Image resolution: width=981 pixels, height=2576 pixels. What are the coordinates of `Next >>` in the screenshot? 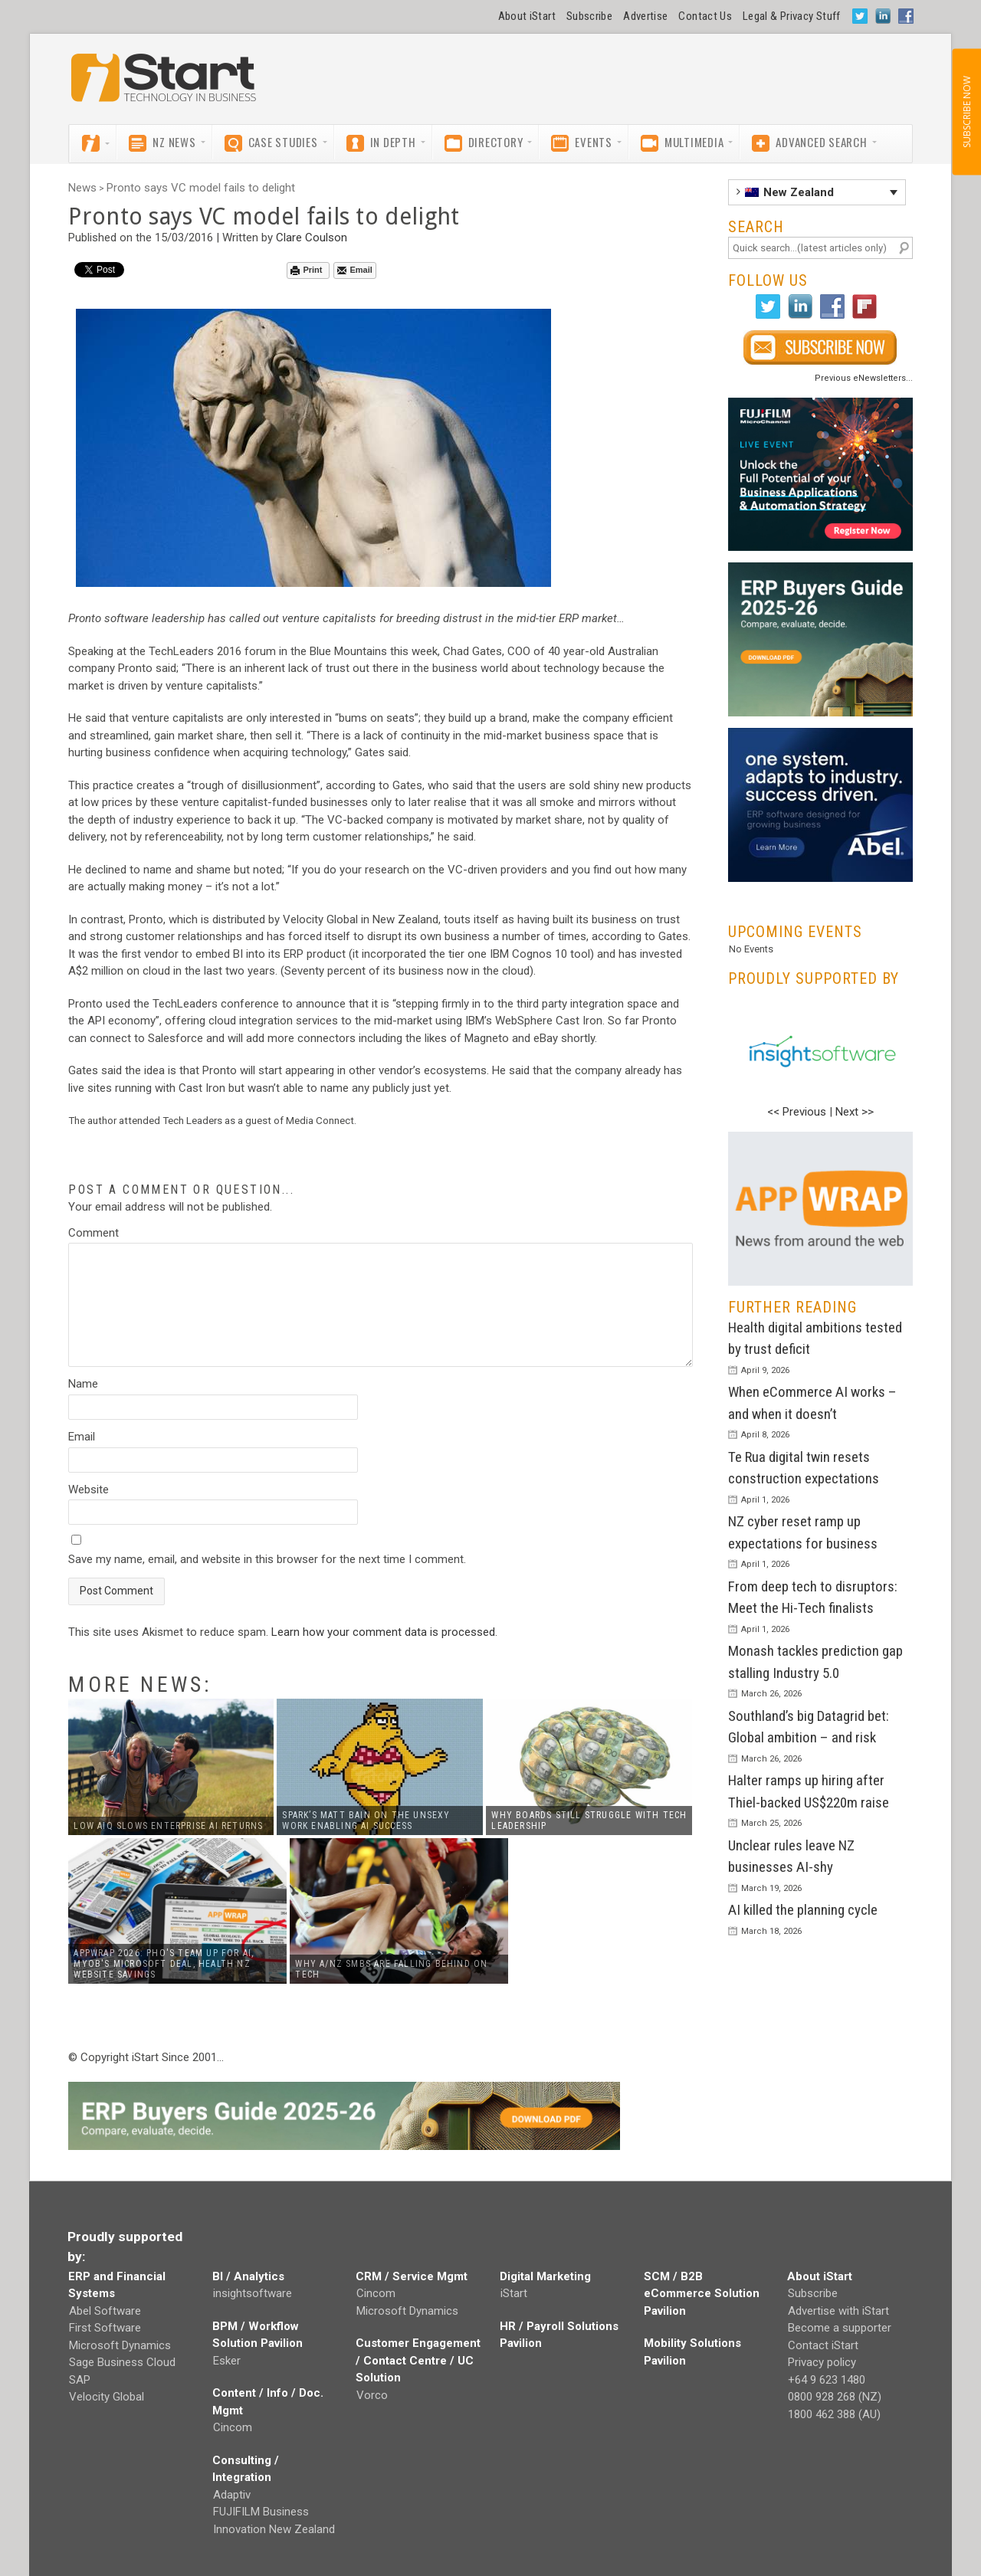 It's located at (854, 1112).